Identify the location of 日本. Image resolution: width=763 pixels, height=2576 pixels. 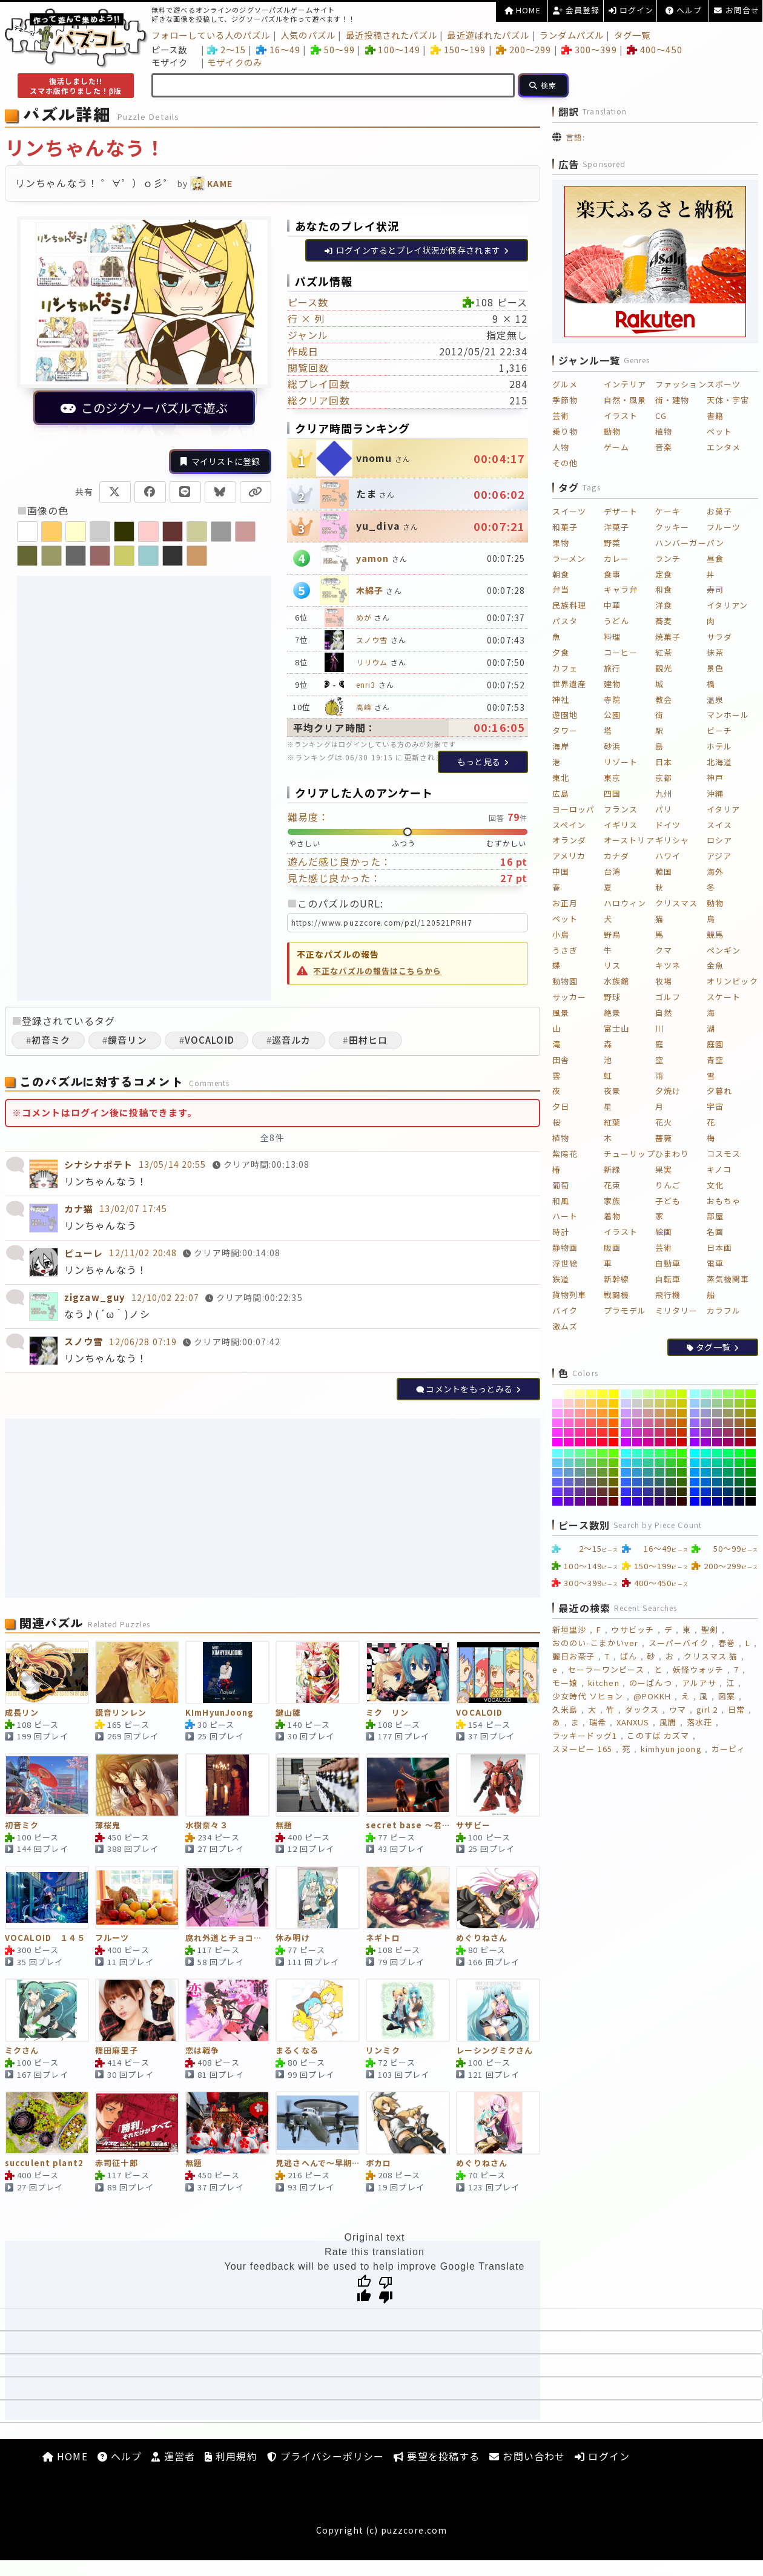
(663, 762).